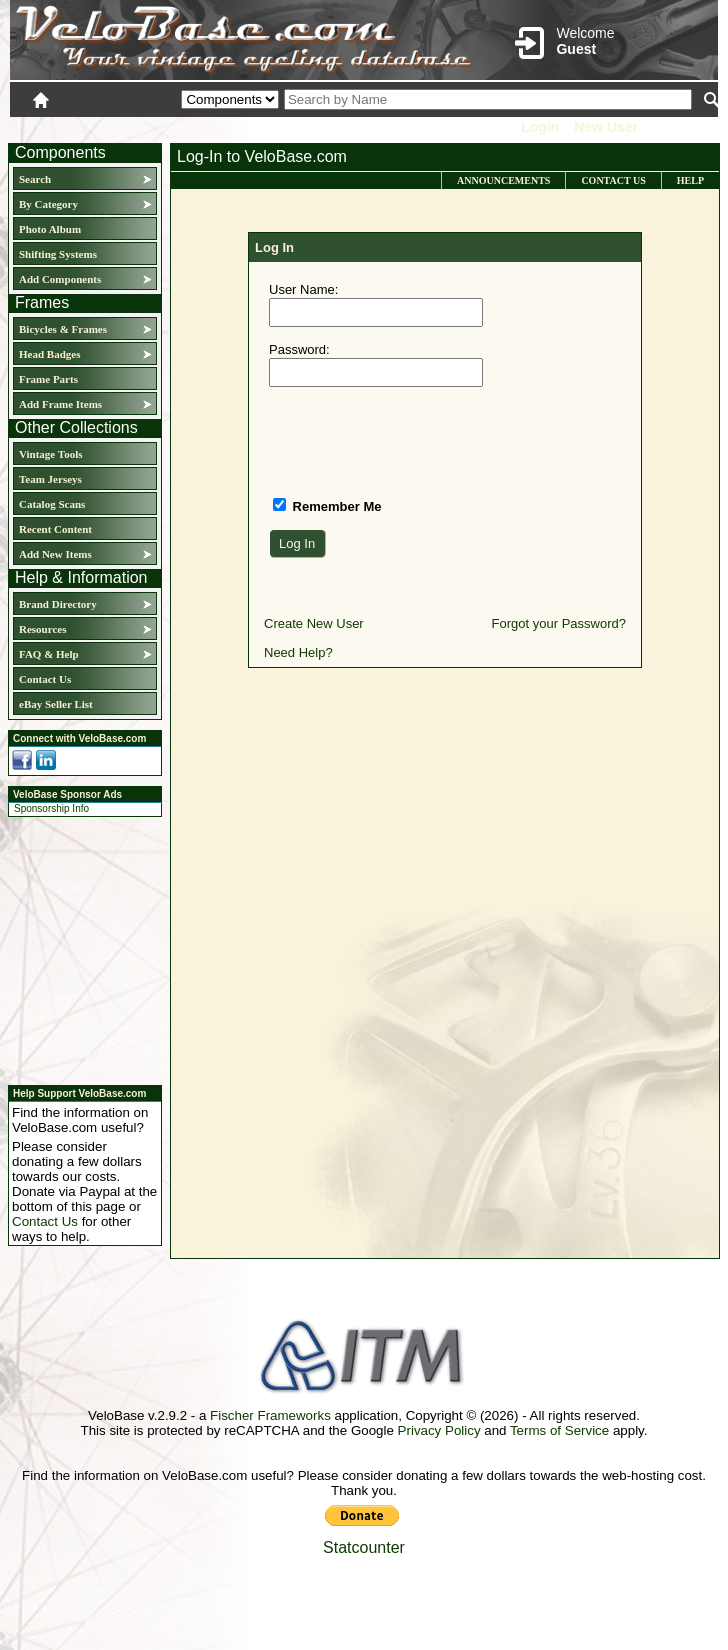  Describe the element at coordinates (60, 279) in the screenshot. I see `Add Components` at that location.